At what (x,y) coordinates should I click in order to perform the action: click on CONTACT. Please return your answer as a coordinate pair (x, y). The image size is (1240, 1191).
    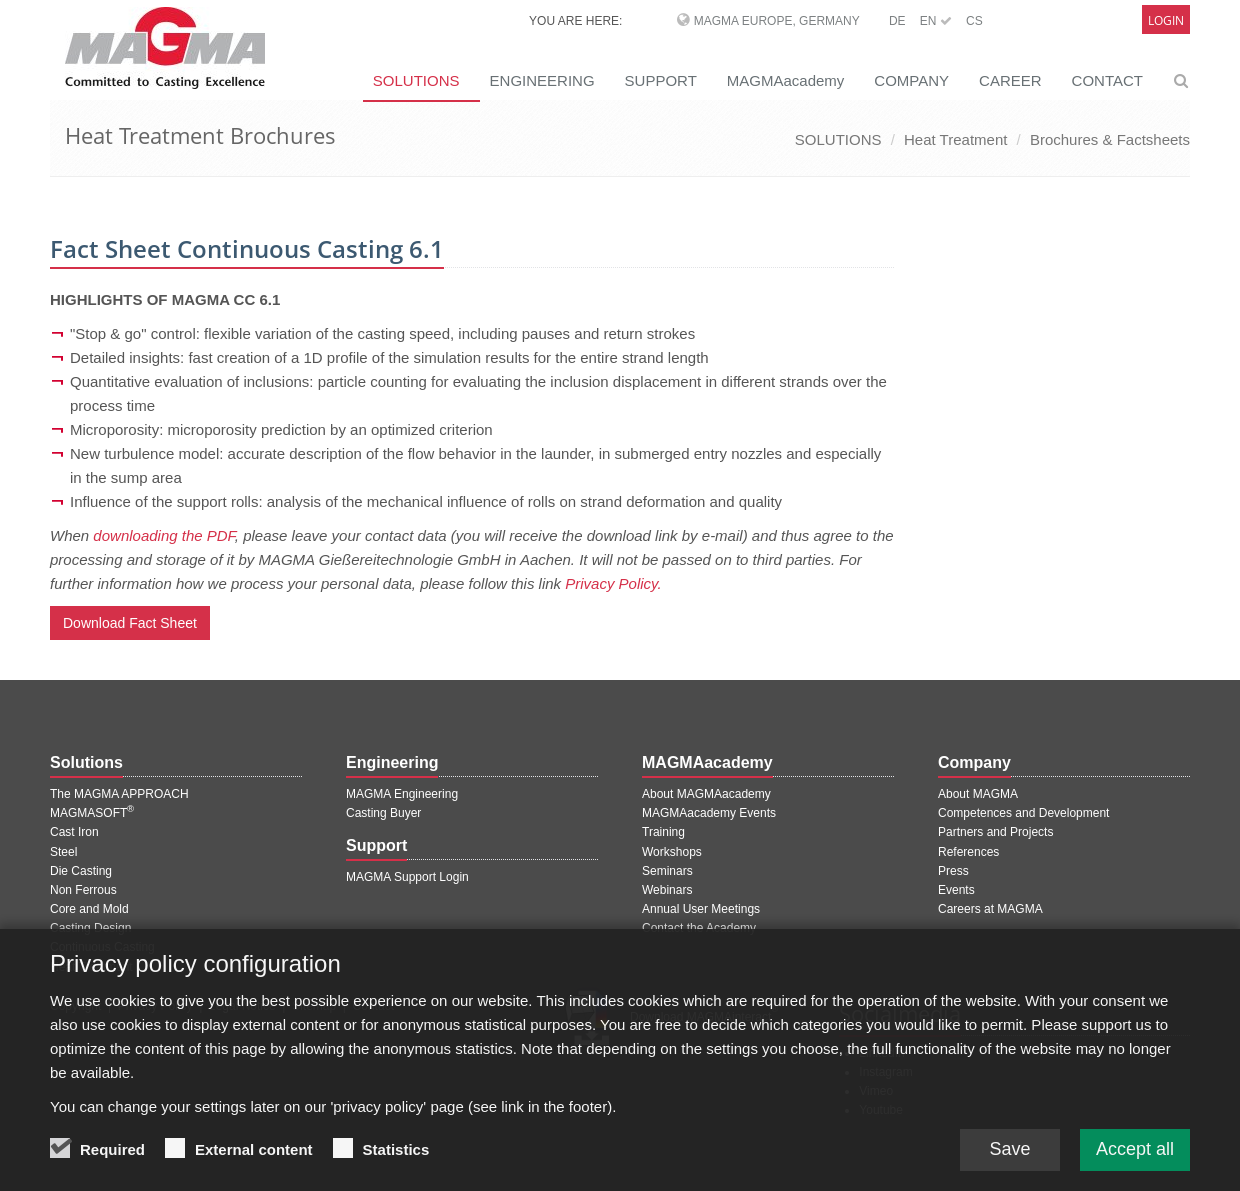
    Looking at the image, I should click on (1107, 80).